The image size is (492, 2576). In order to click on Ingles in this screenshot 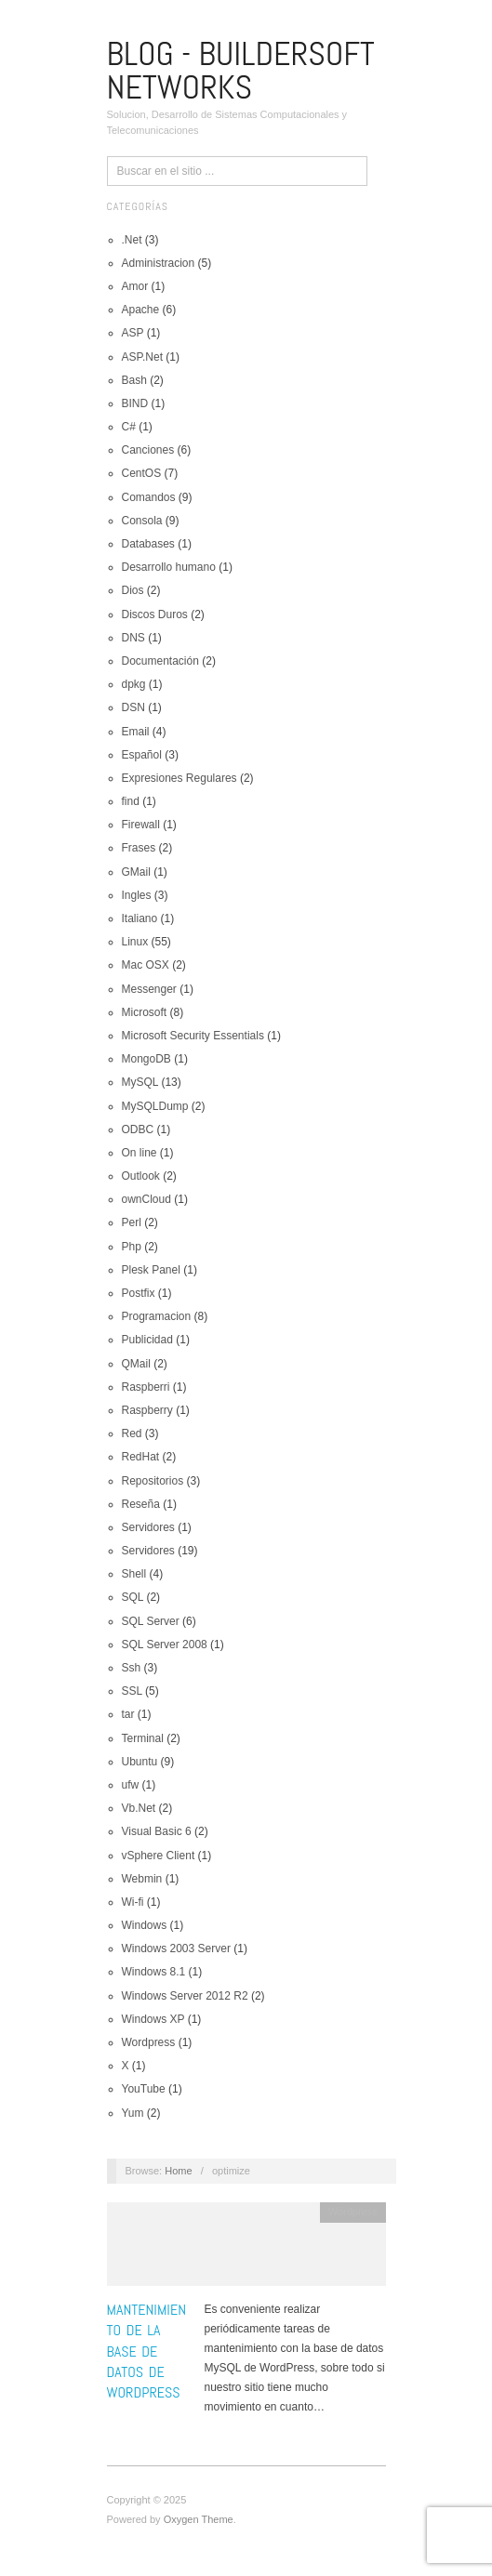, I will do `click(137, 895)`.